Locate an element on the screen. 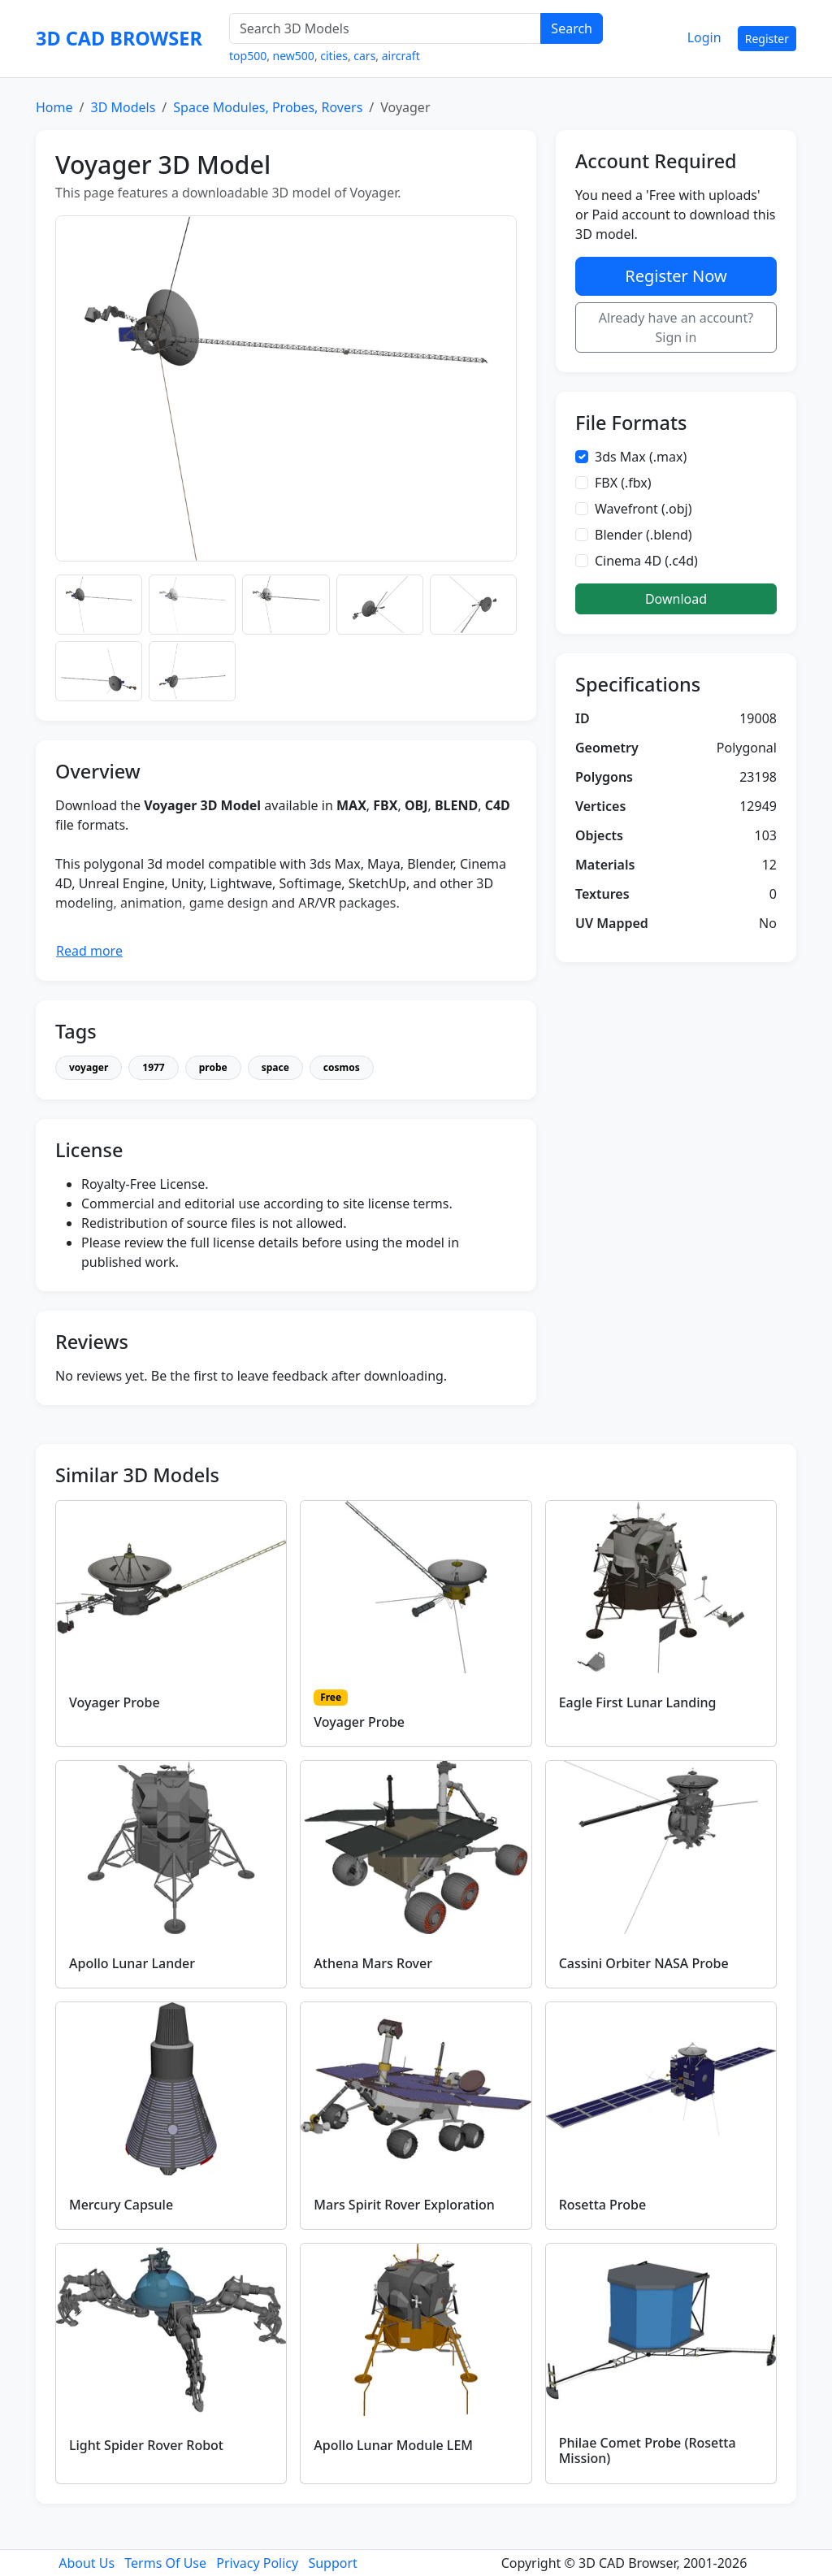 This screenshot has width=832, height=2576. Support is located at coordinates (332, 2563).